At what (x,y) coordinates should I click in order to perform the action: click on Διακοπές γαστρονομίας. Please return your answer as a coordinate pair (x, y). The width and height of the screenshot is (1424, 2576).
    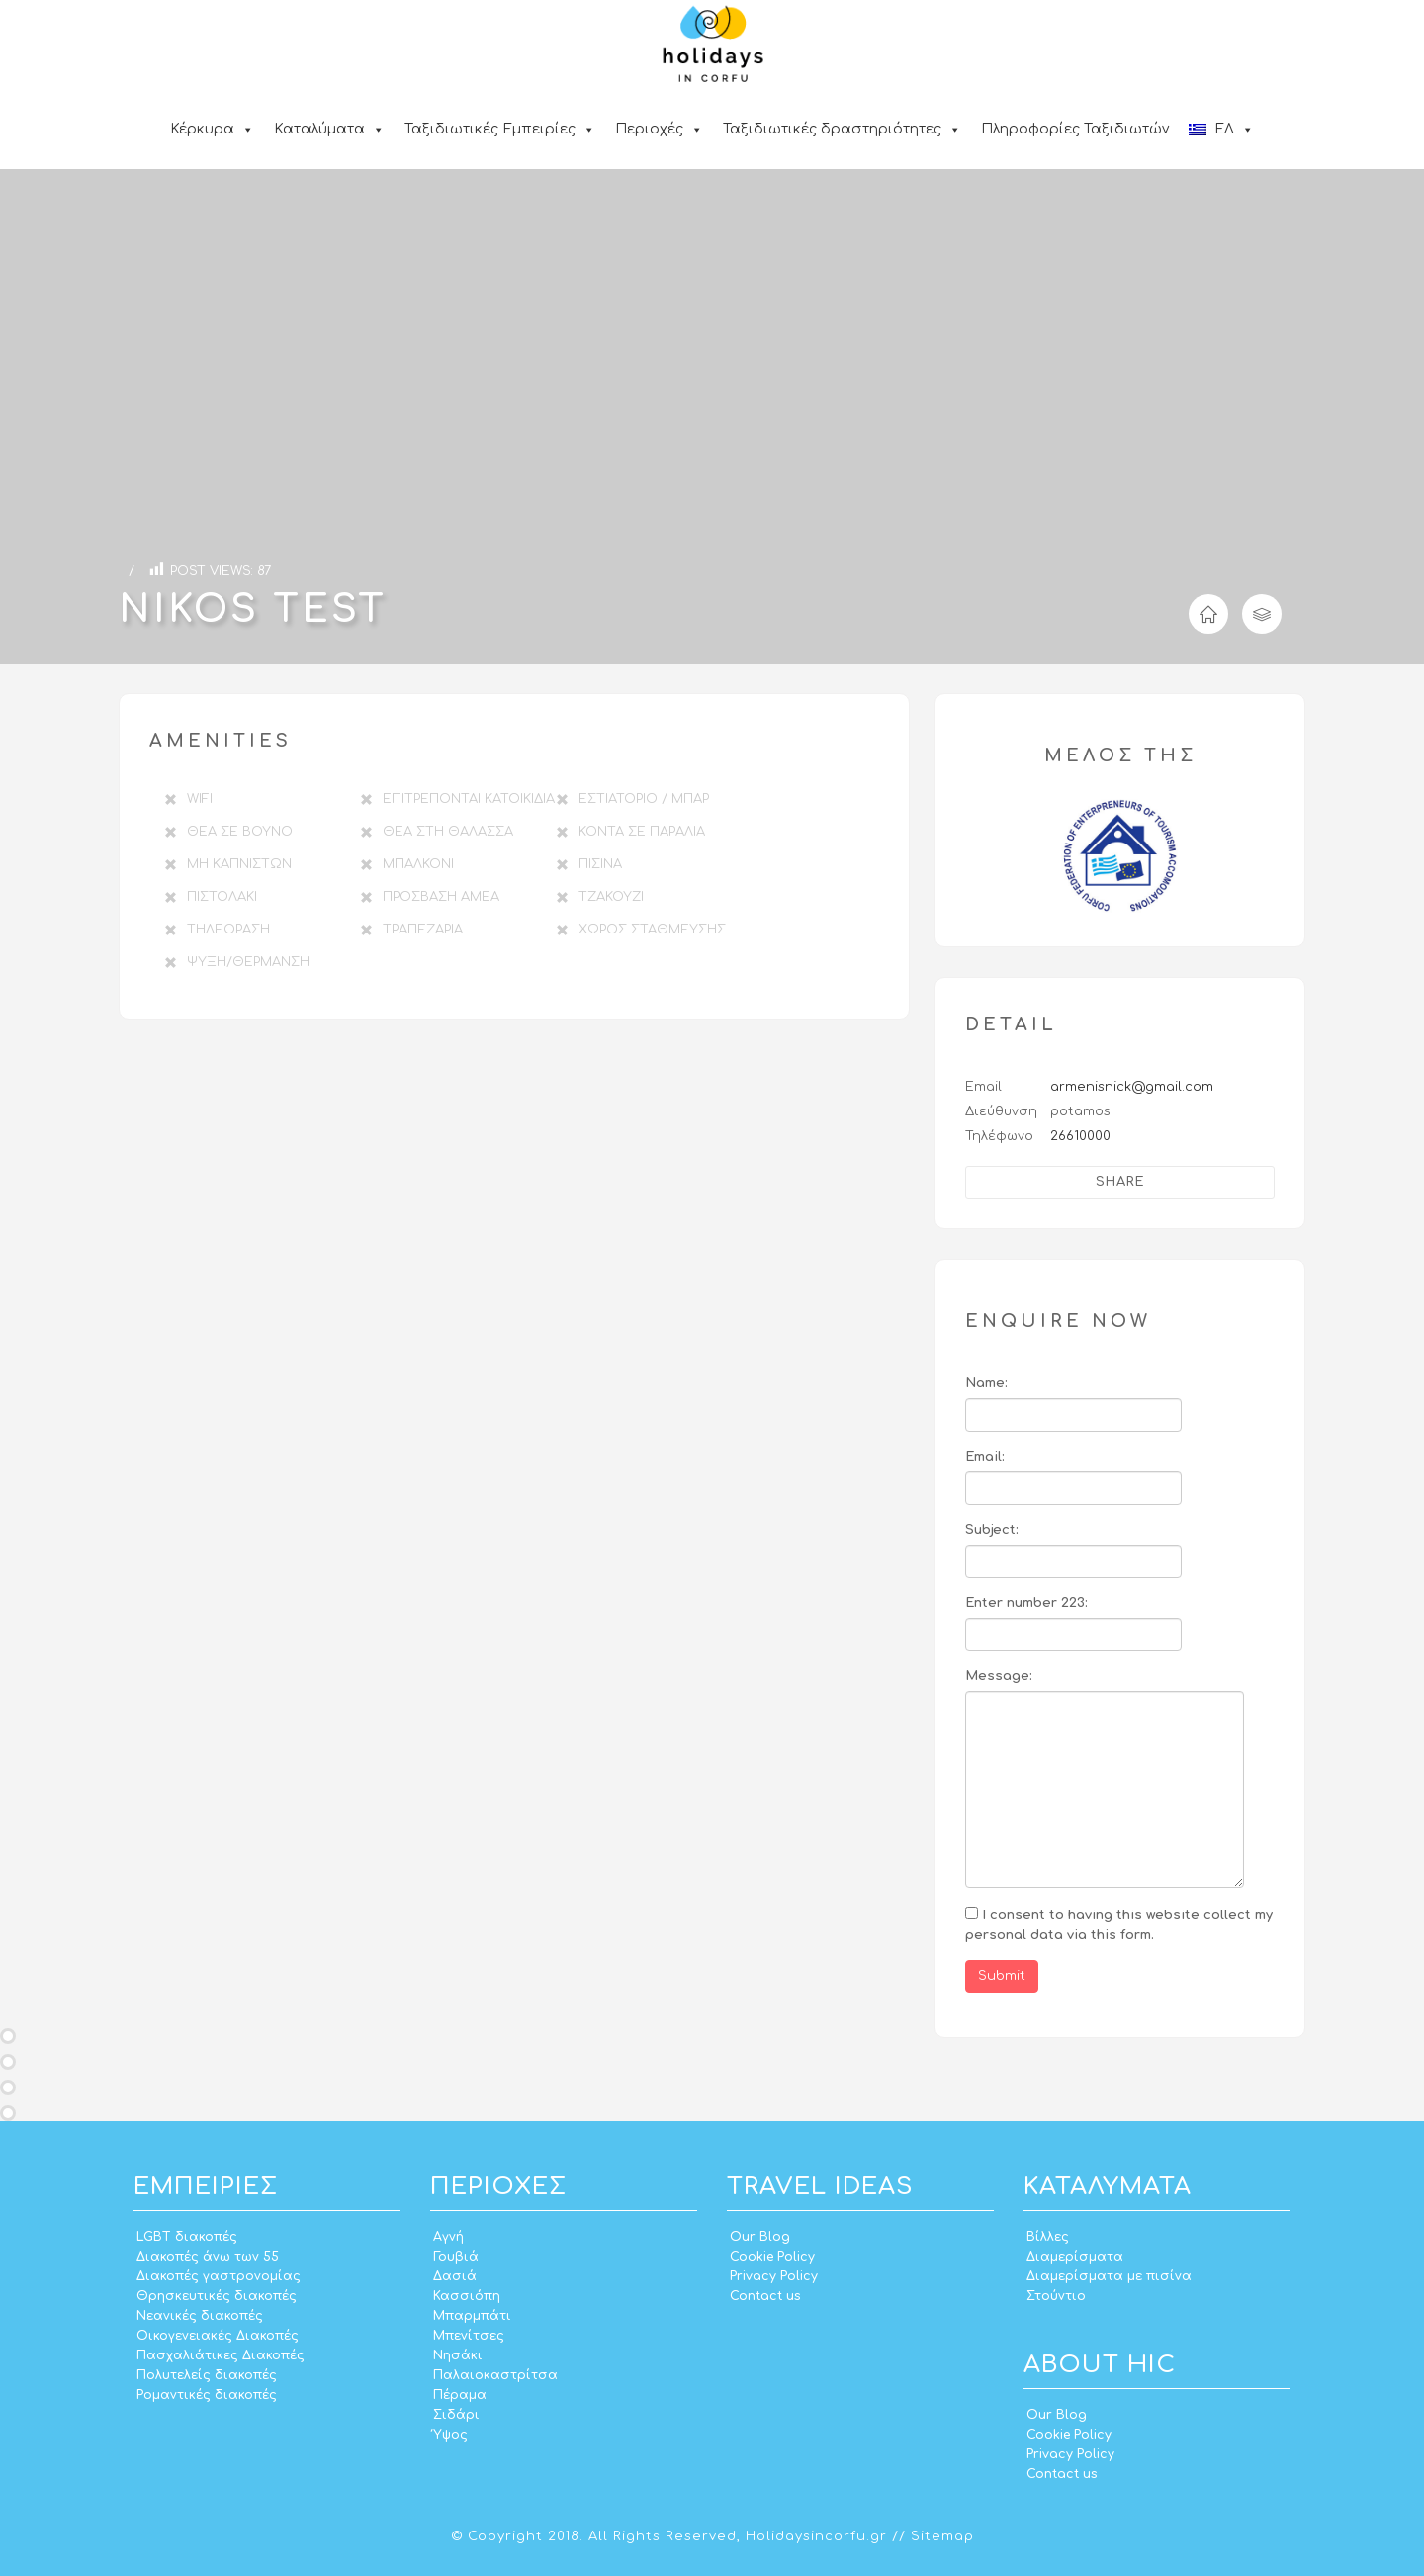
    Looking at the image, I should click on (218, 2276).